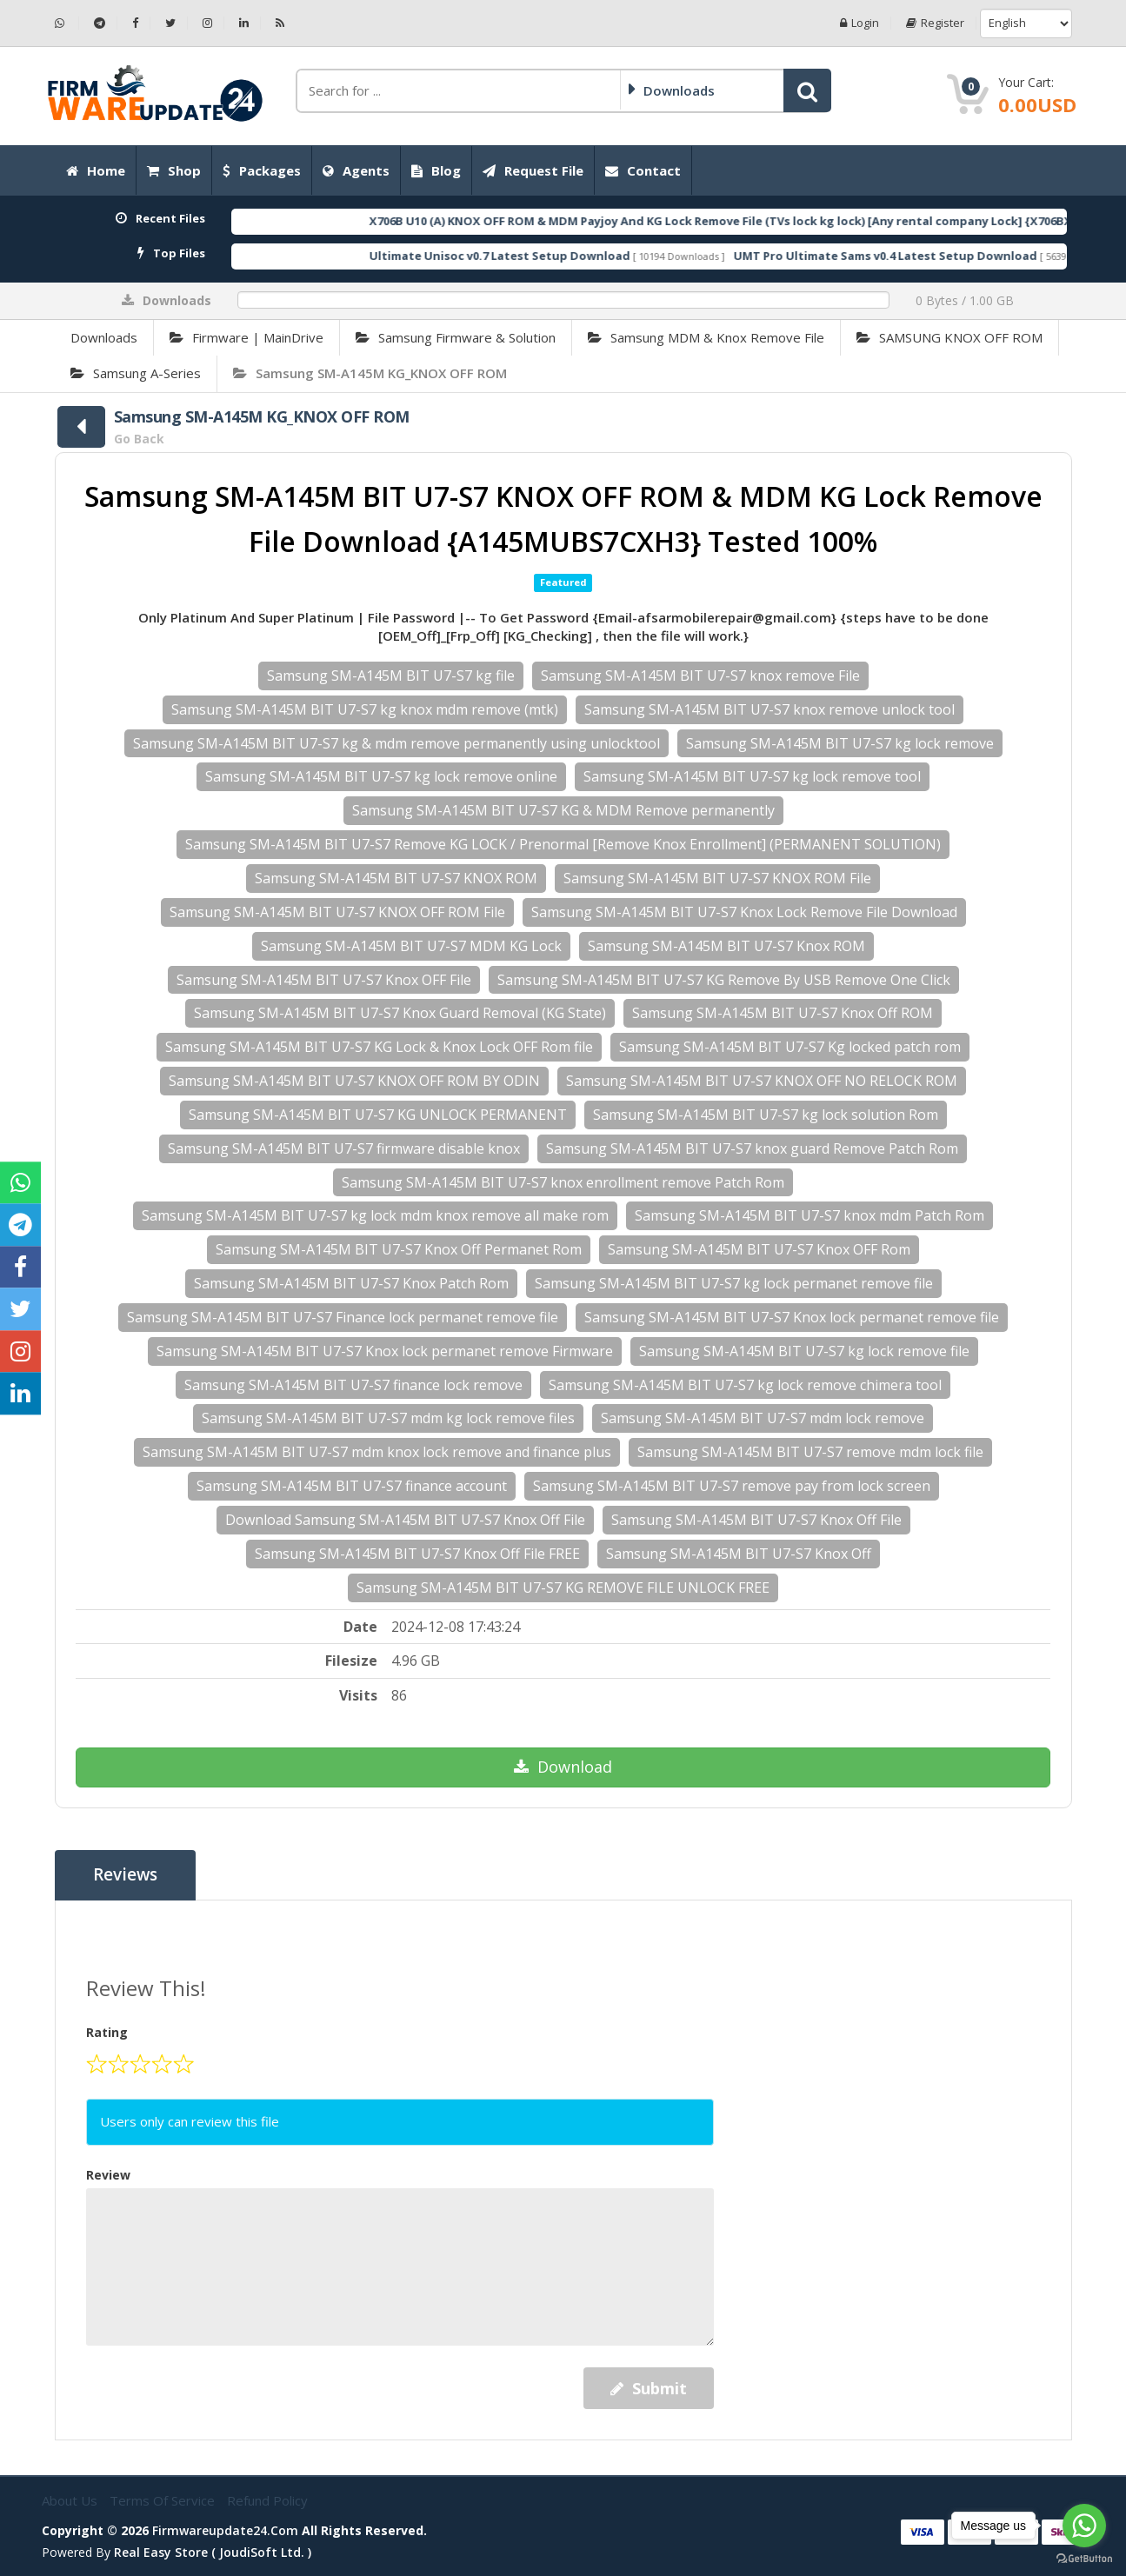  I want to click on Samsung SM-A145M BIT U7-S7 kg lock permanet remove file, so click(734, 1283).